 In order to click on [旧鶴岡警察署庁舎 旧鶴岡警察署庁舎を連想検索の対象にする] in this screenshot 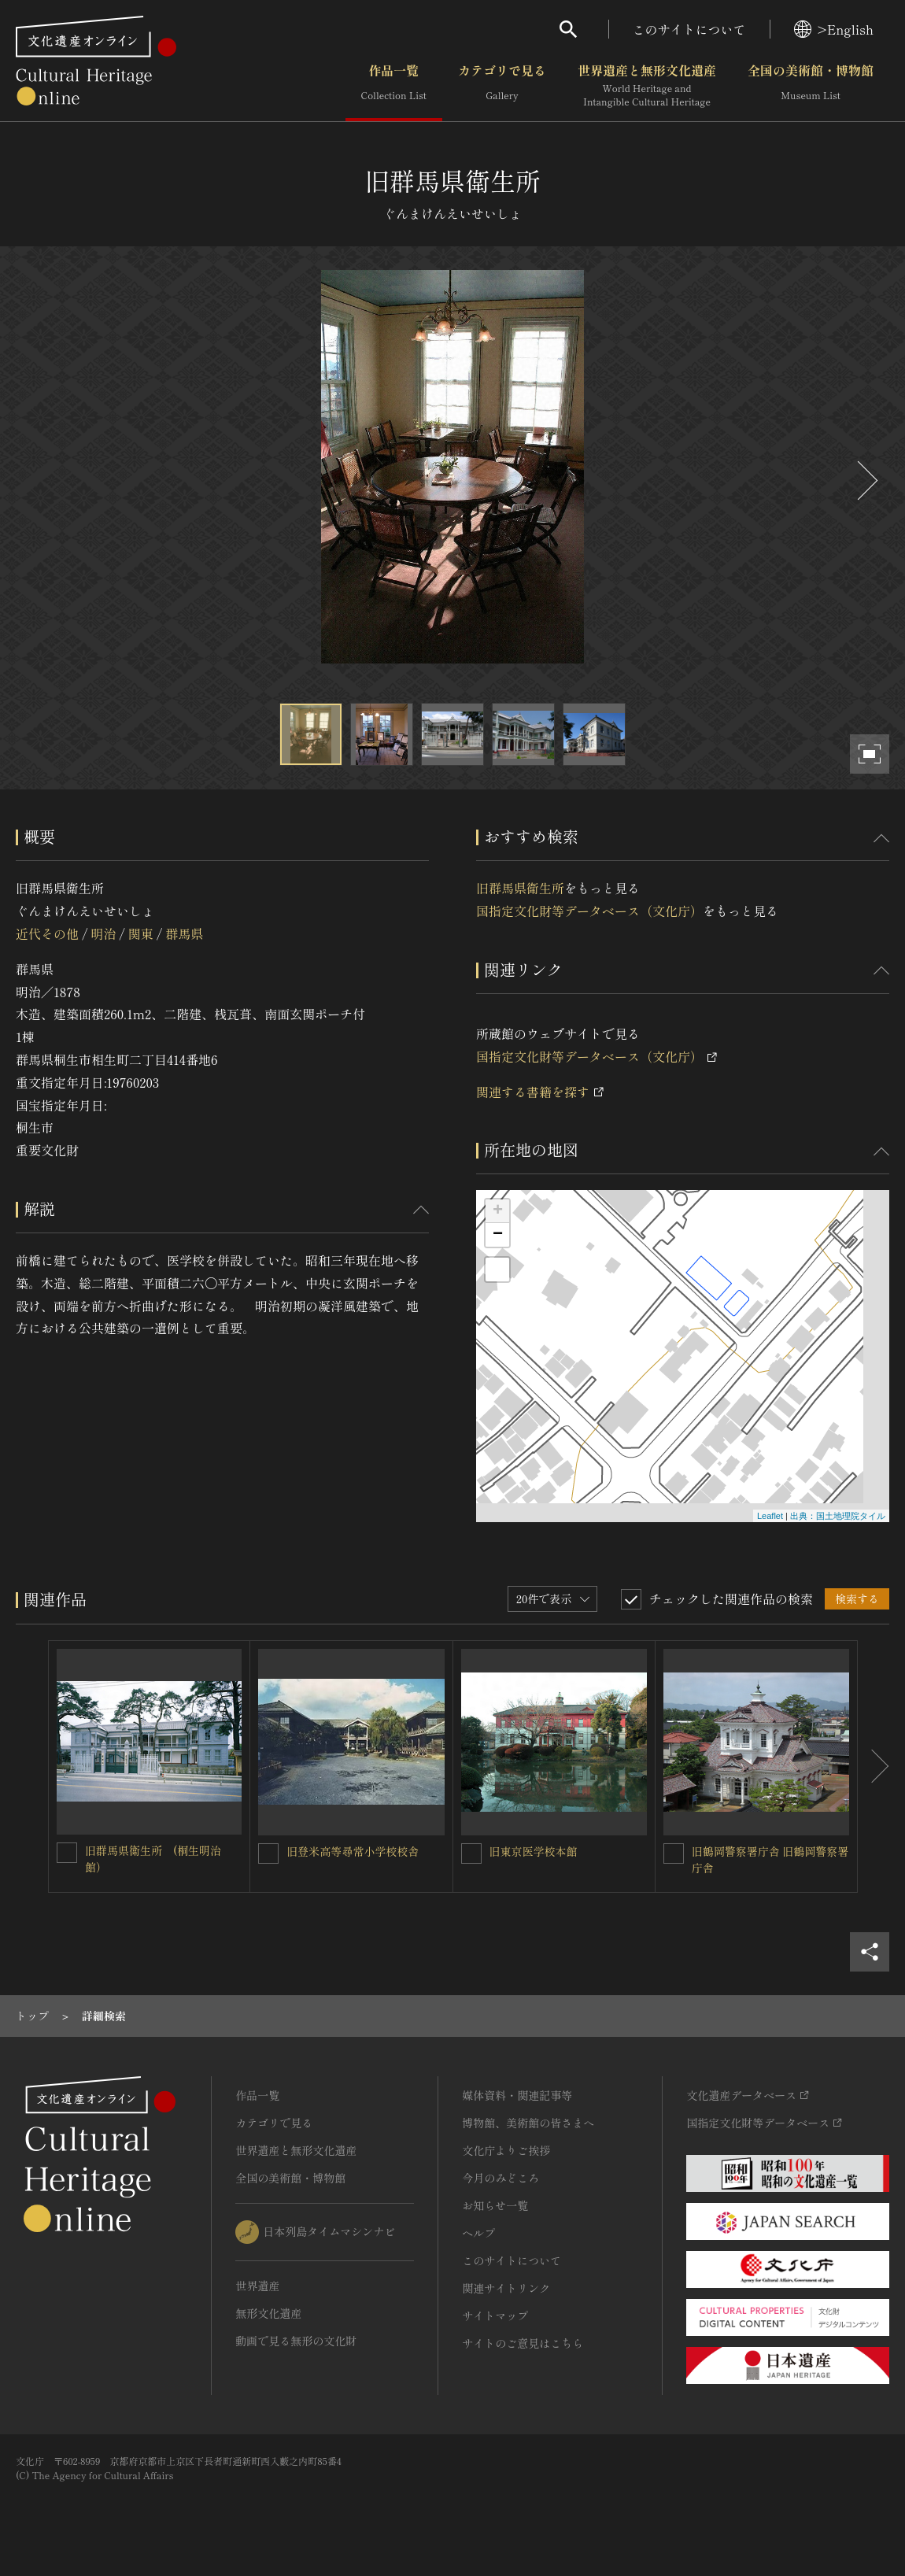, I will do `click(673, 1853)`.